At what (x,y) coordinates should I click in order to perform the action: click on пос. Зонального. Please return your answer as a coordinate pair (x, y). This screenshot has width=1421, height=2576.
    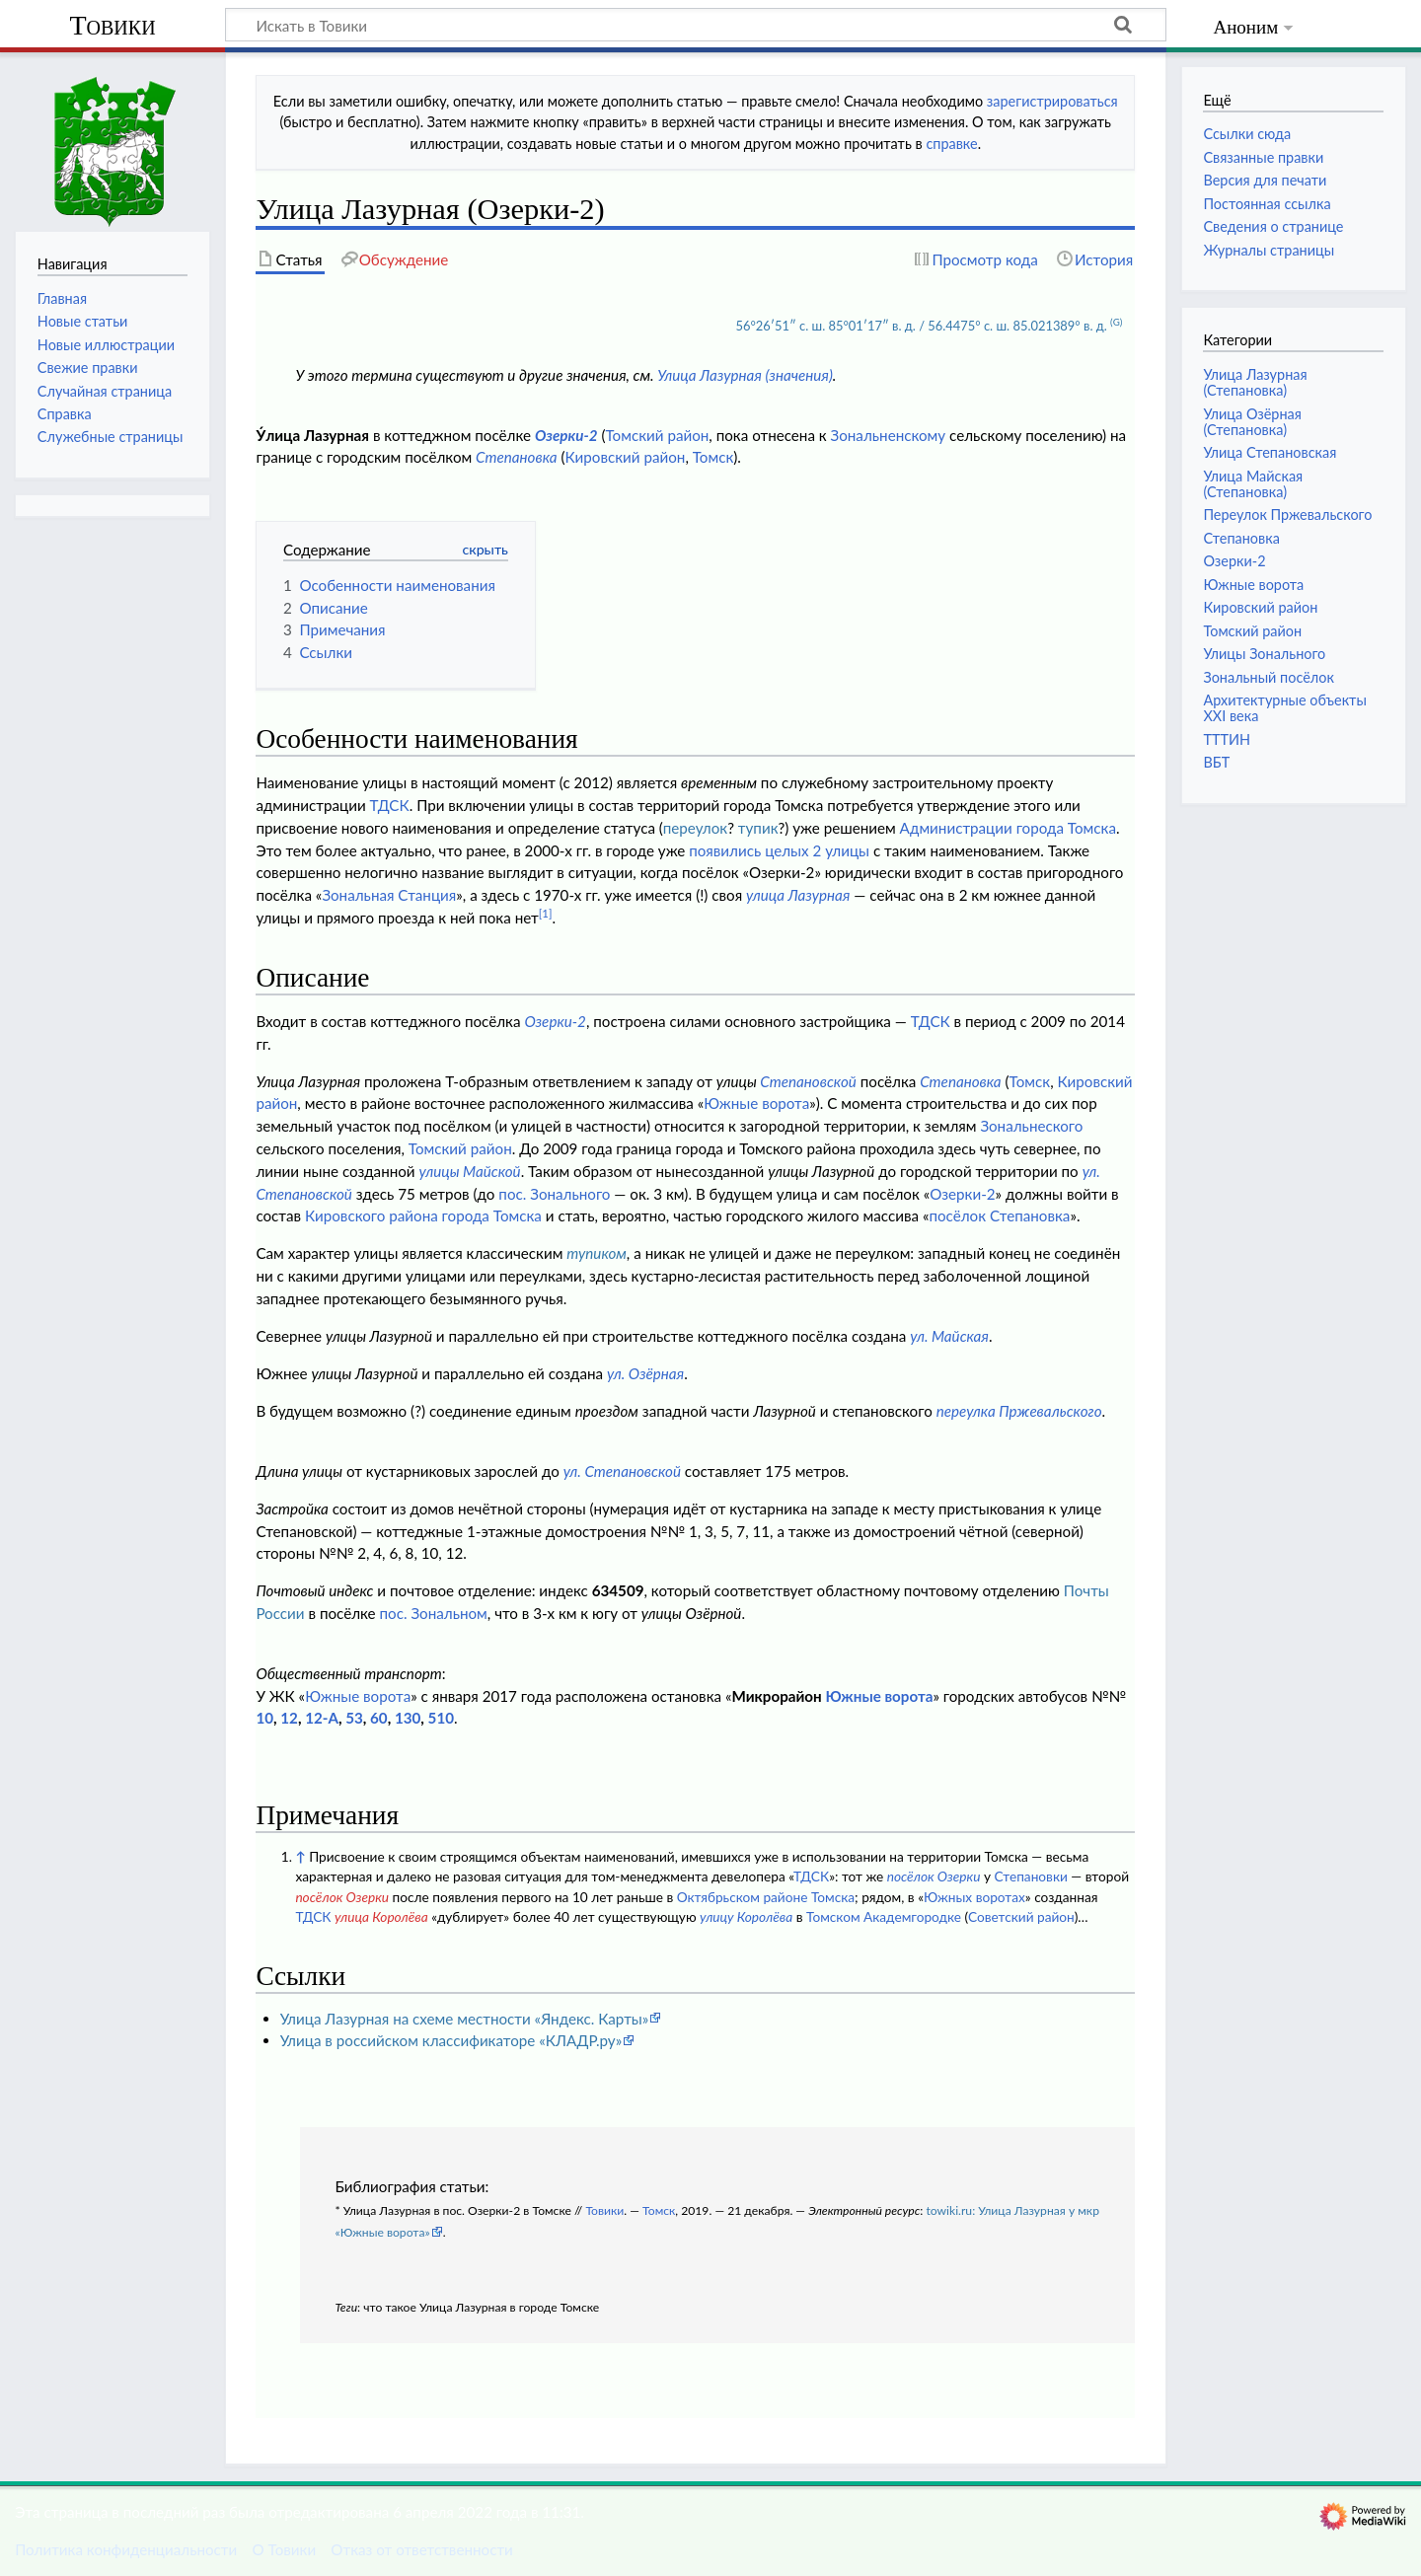
    Looking at the image, I should click on (554, 1194).